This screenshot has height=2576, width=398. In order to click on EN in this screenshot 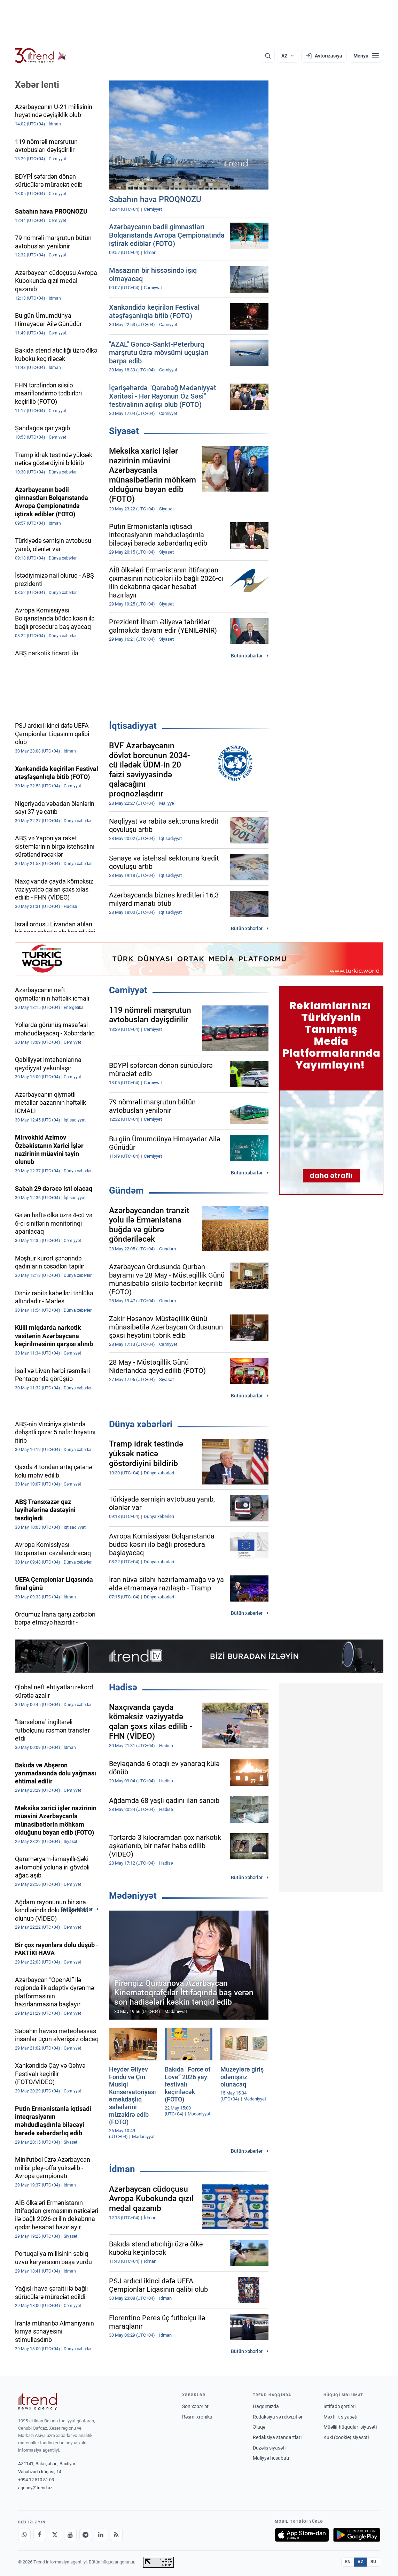, I will do `click(348, 2561)`.